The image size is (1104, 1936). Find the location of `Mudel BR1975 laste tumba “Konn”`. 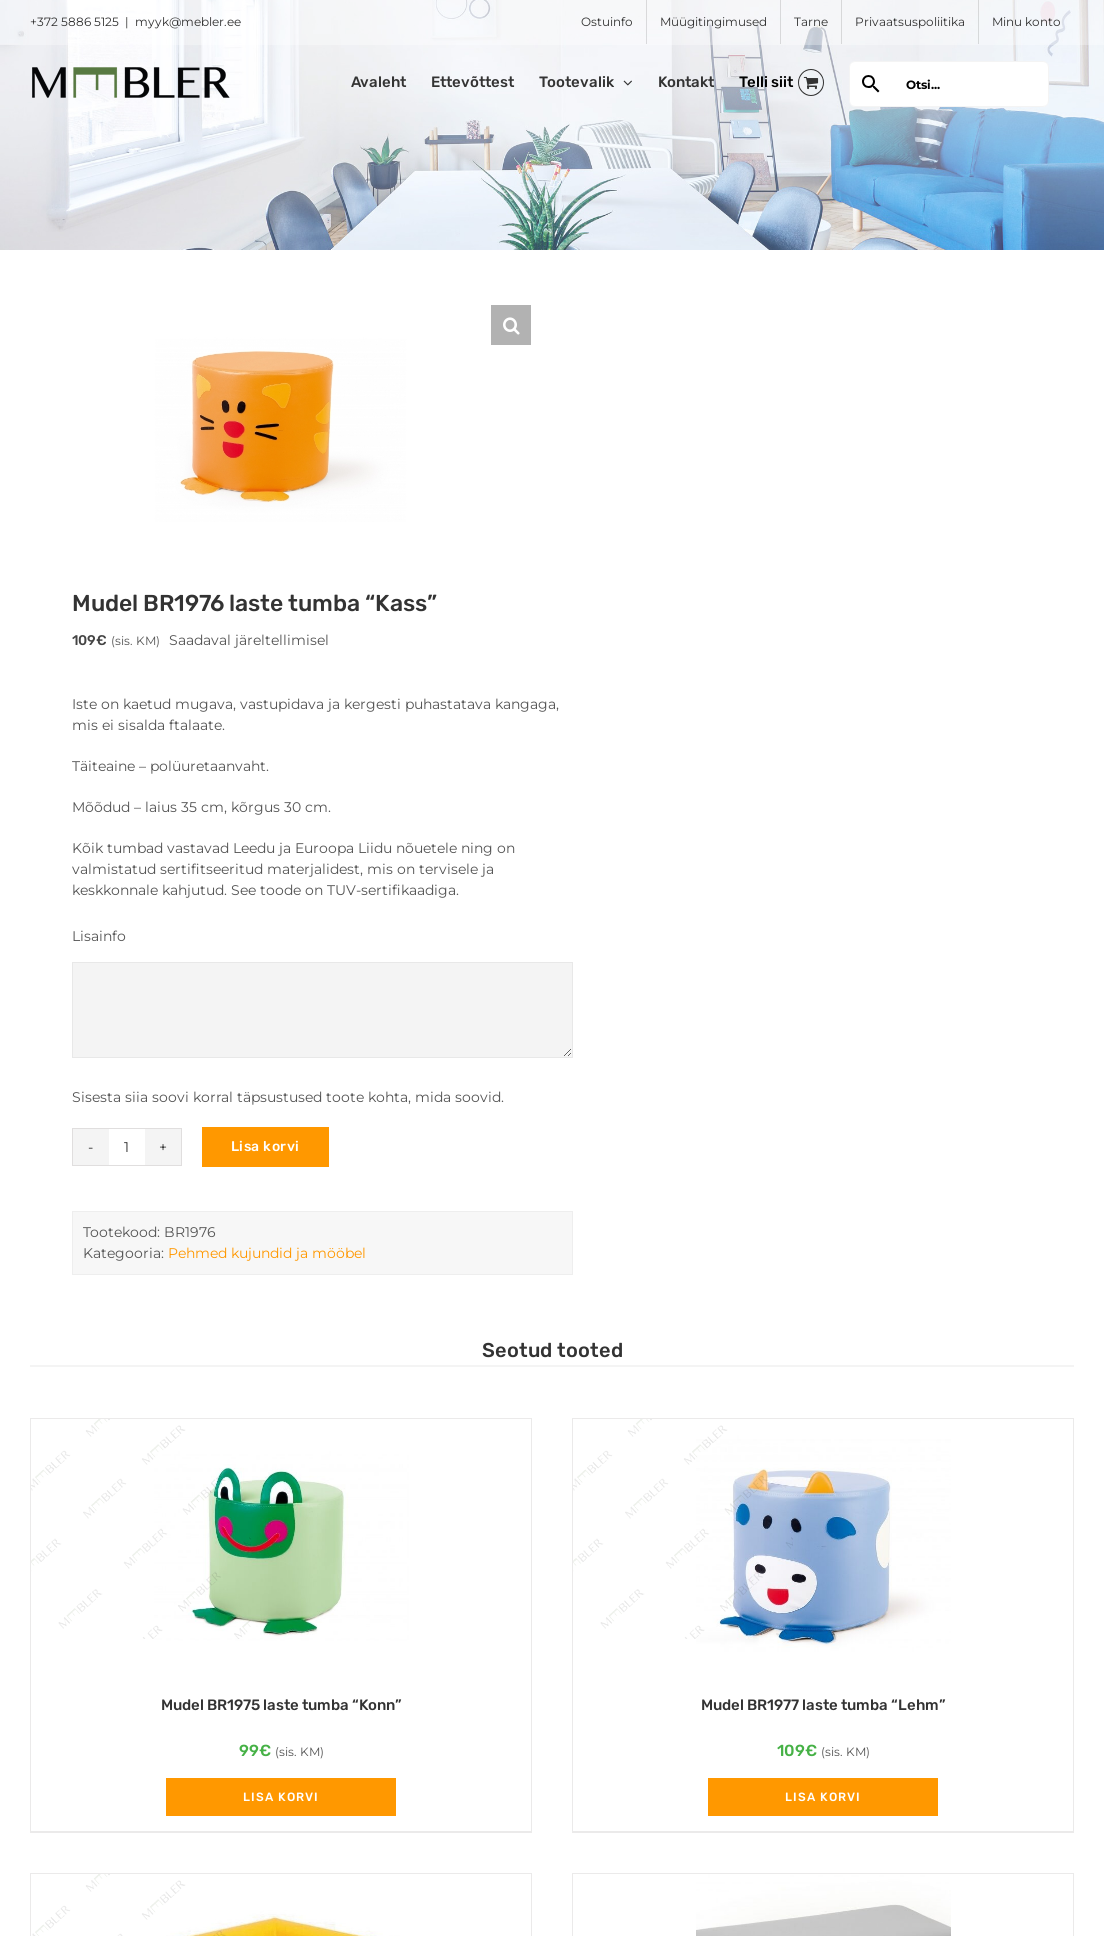

Mudel BR1975 laste tumba “Konn” is located at coordinates (281, 1705).